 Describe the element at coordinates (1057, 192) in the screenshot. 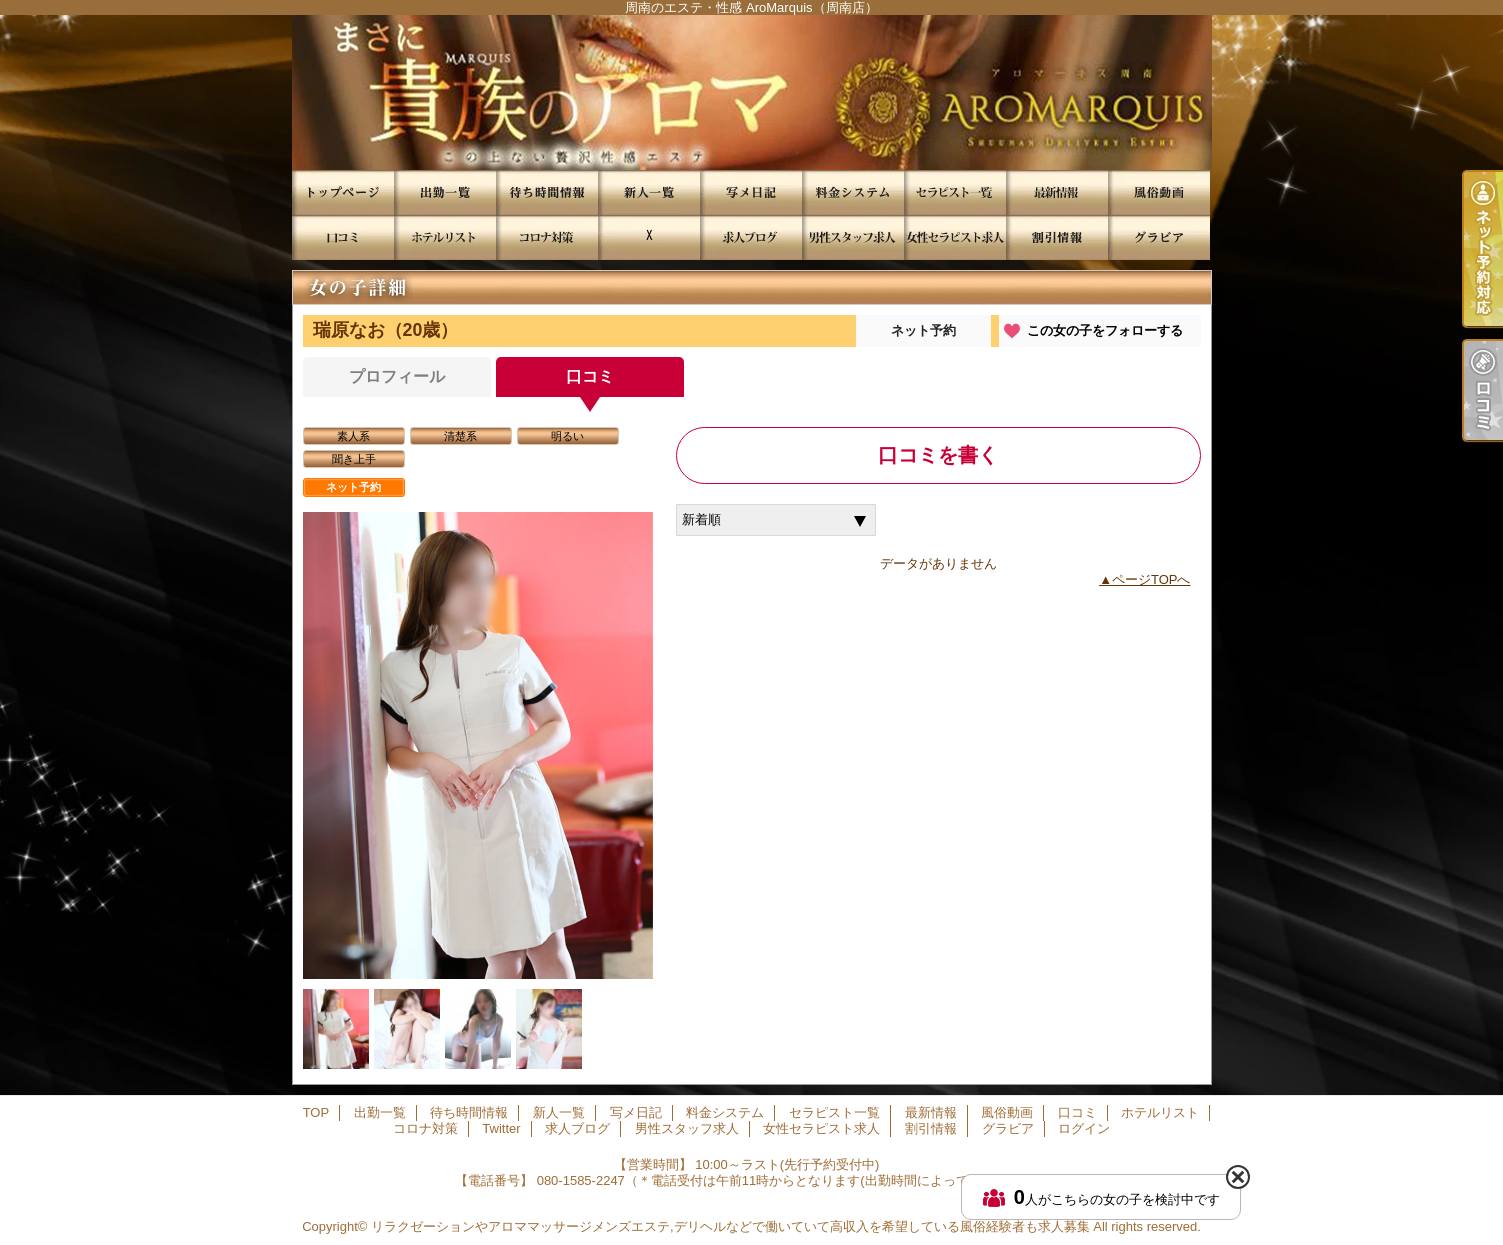

I see `最新情報` at that location.